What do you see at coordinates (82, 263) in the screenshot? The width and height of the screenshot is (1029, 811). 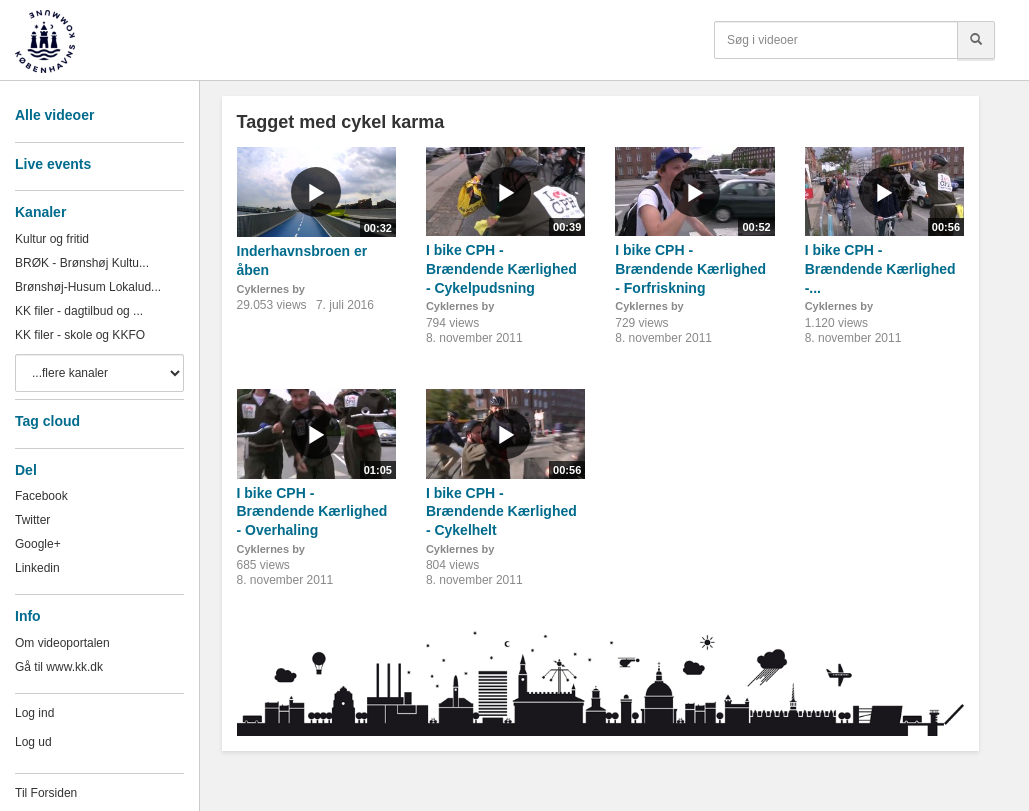 I see `BRØK - Brønshøj Kultu...` at bounding box center [82, 263].